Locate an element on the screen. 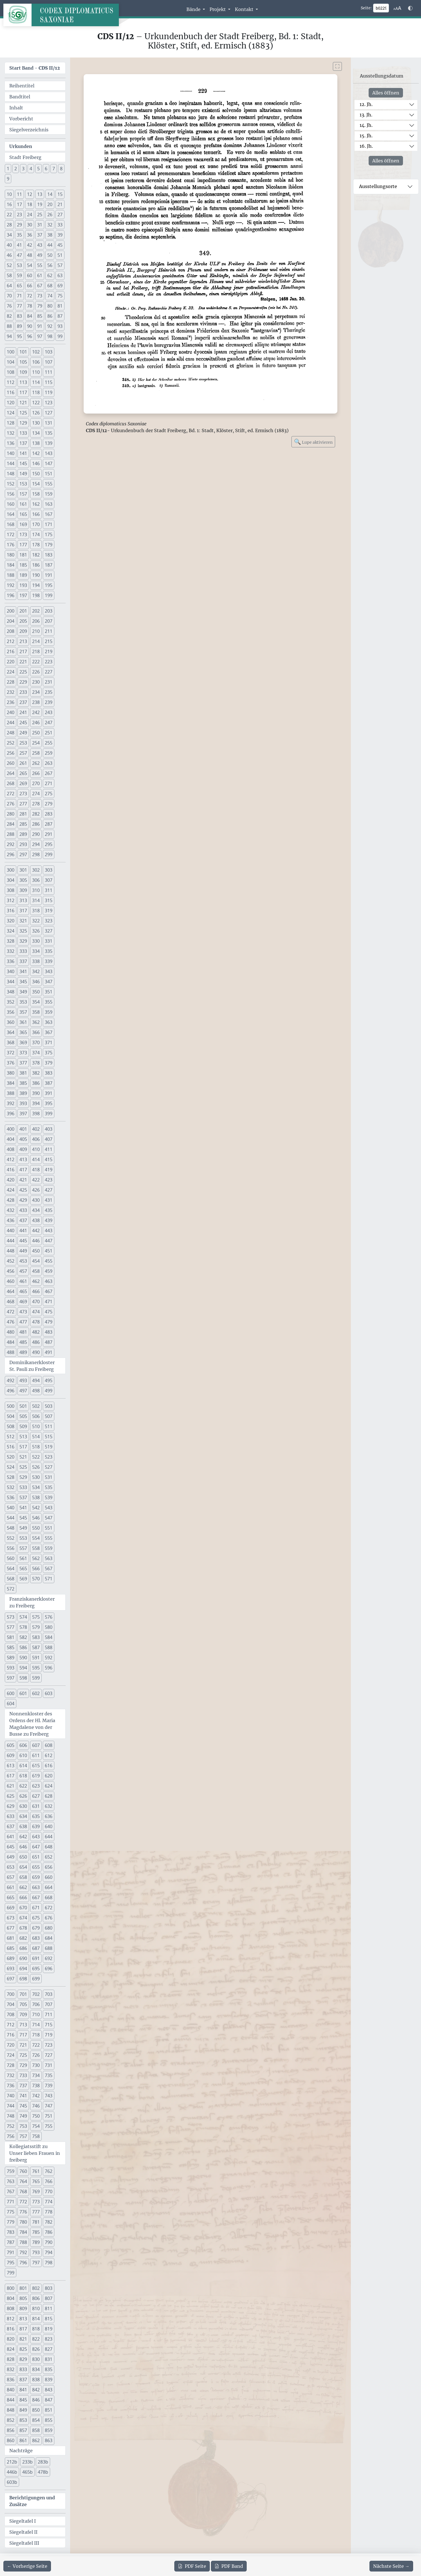 The height and width of the screenshot is (2576, 421). 147 [button] is located at coordinates (48, 463).